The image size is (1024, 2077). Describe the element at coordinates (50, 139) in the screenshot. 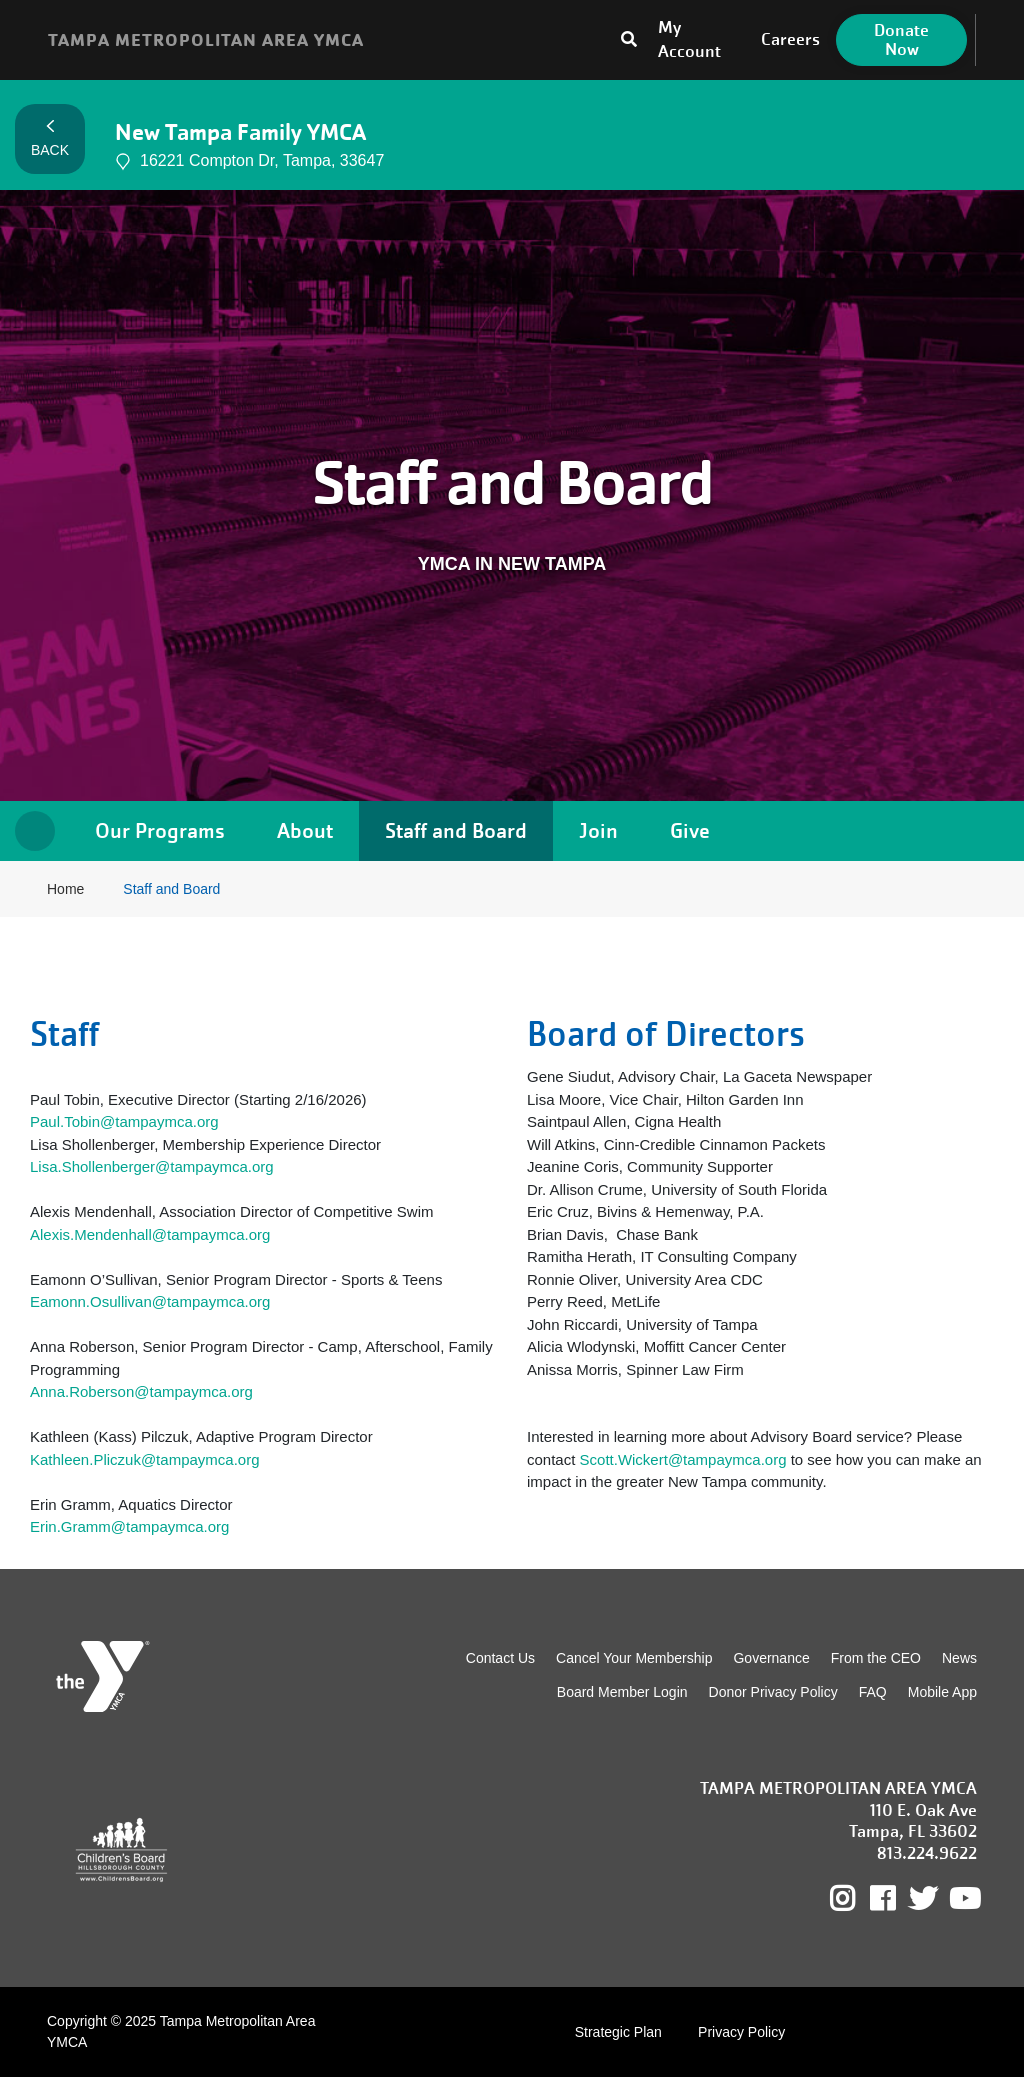

I see `Back` at that location.